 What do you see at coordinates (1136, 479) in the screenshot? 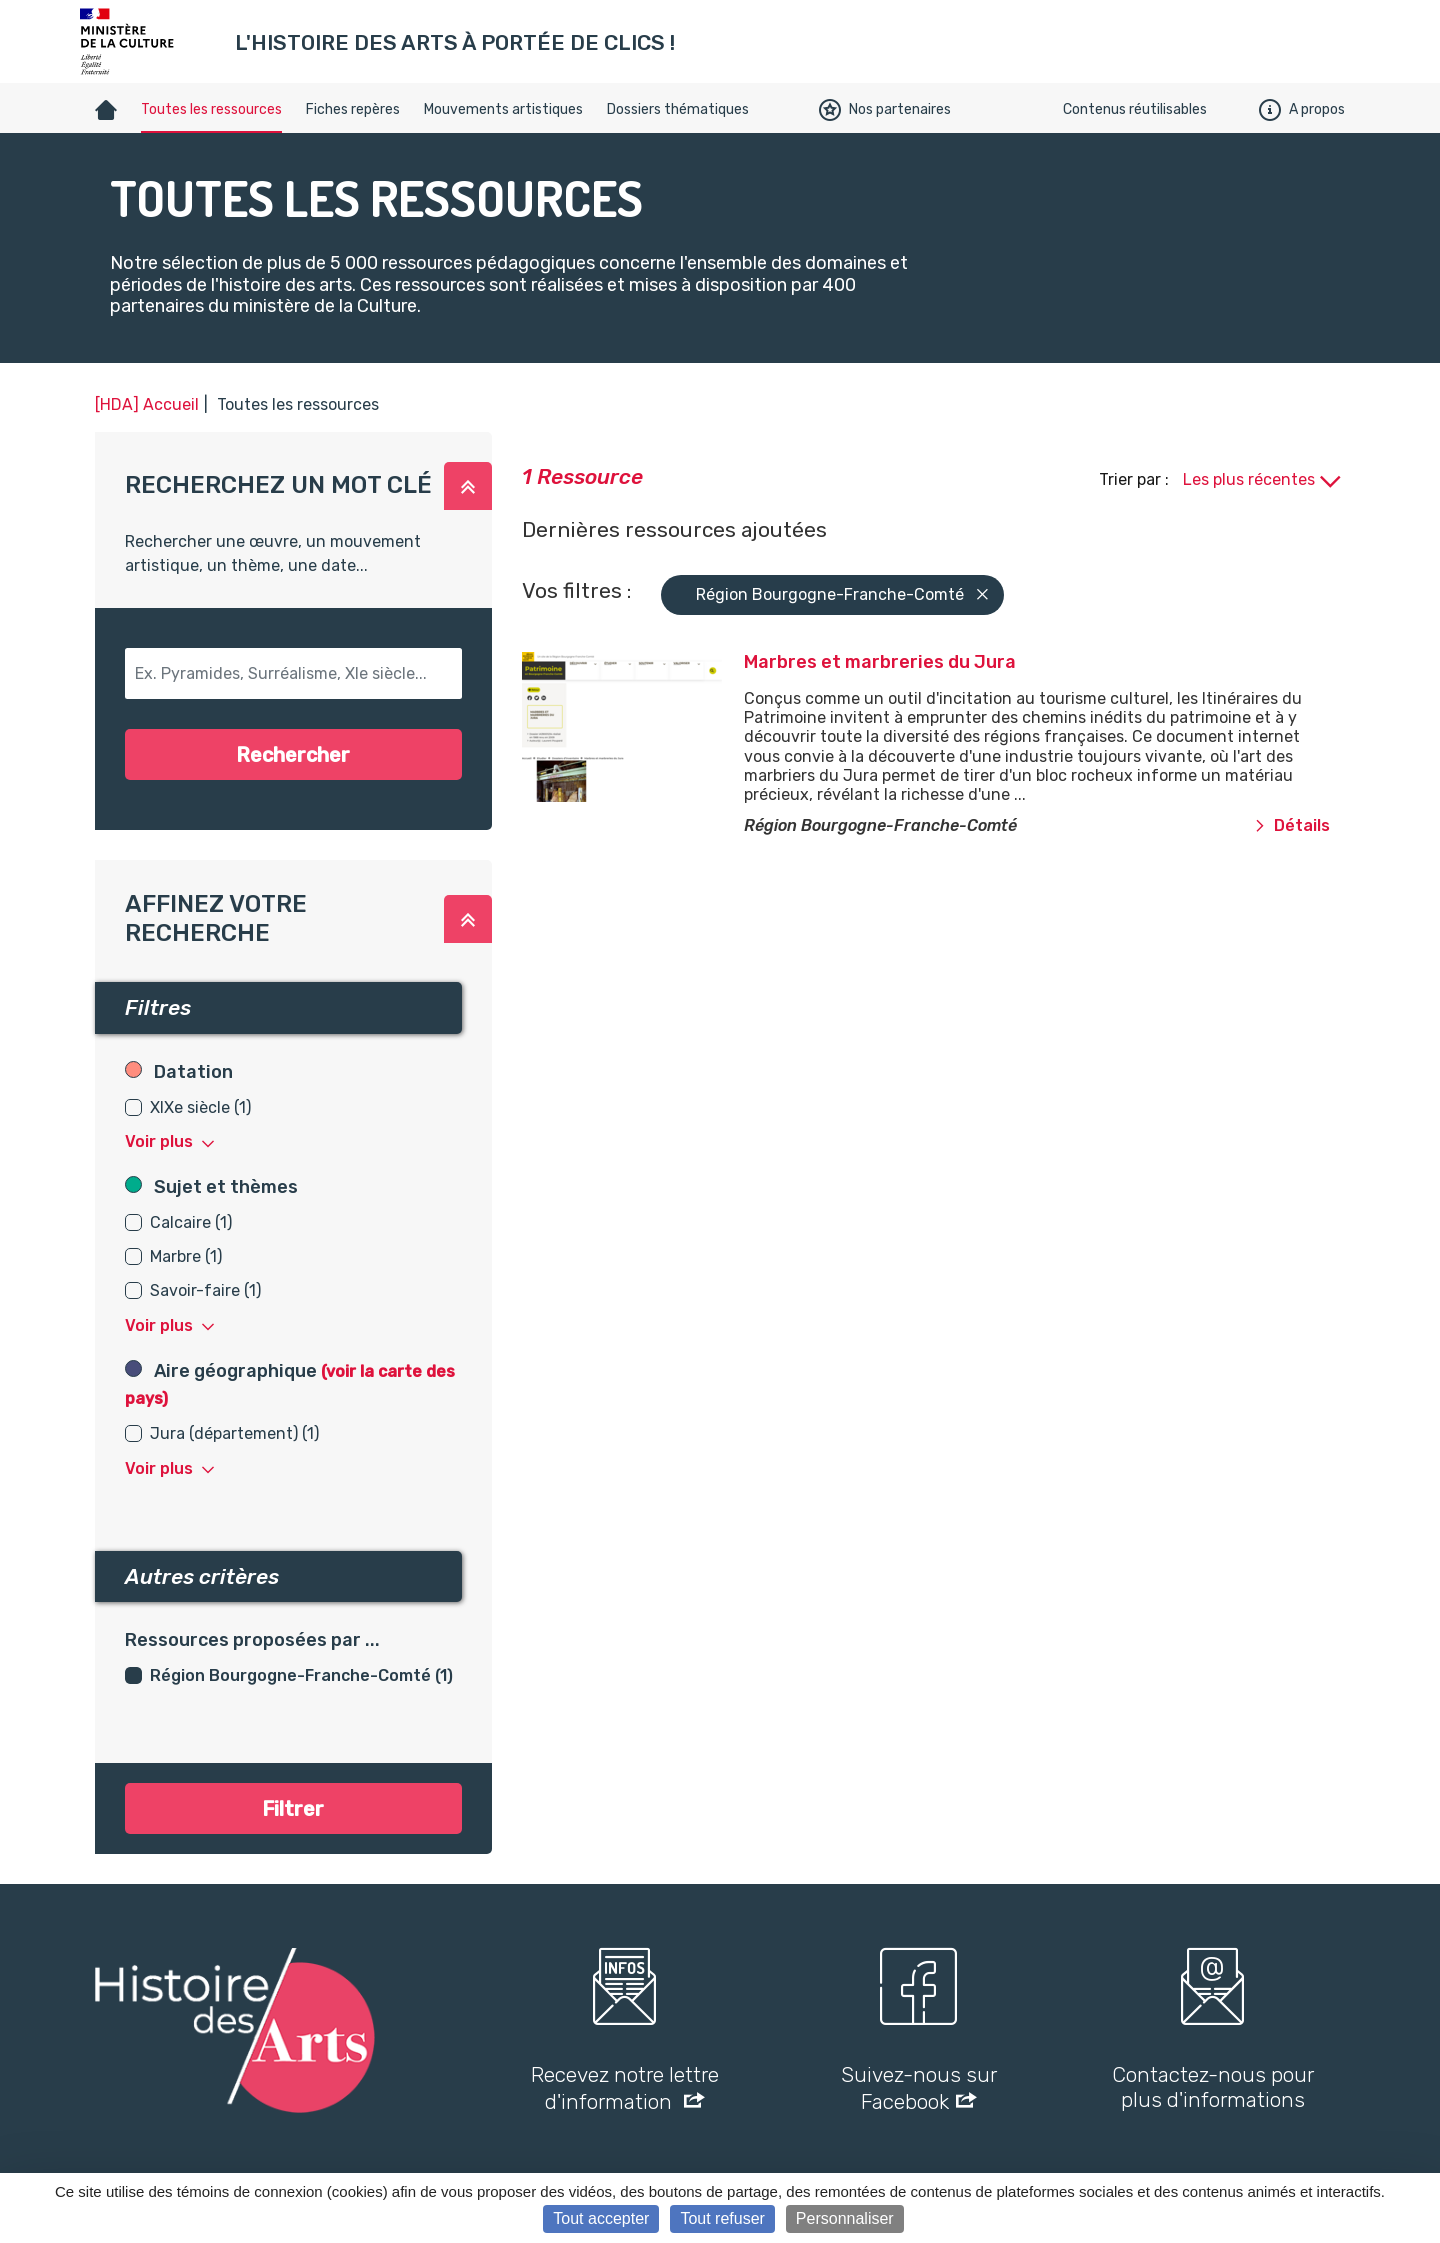
I see `Trier par :` at bounding box center [1136, 479].